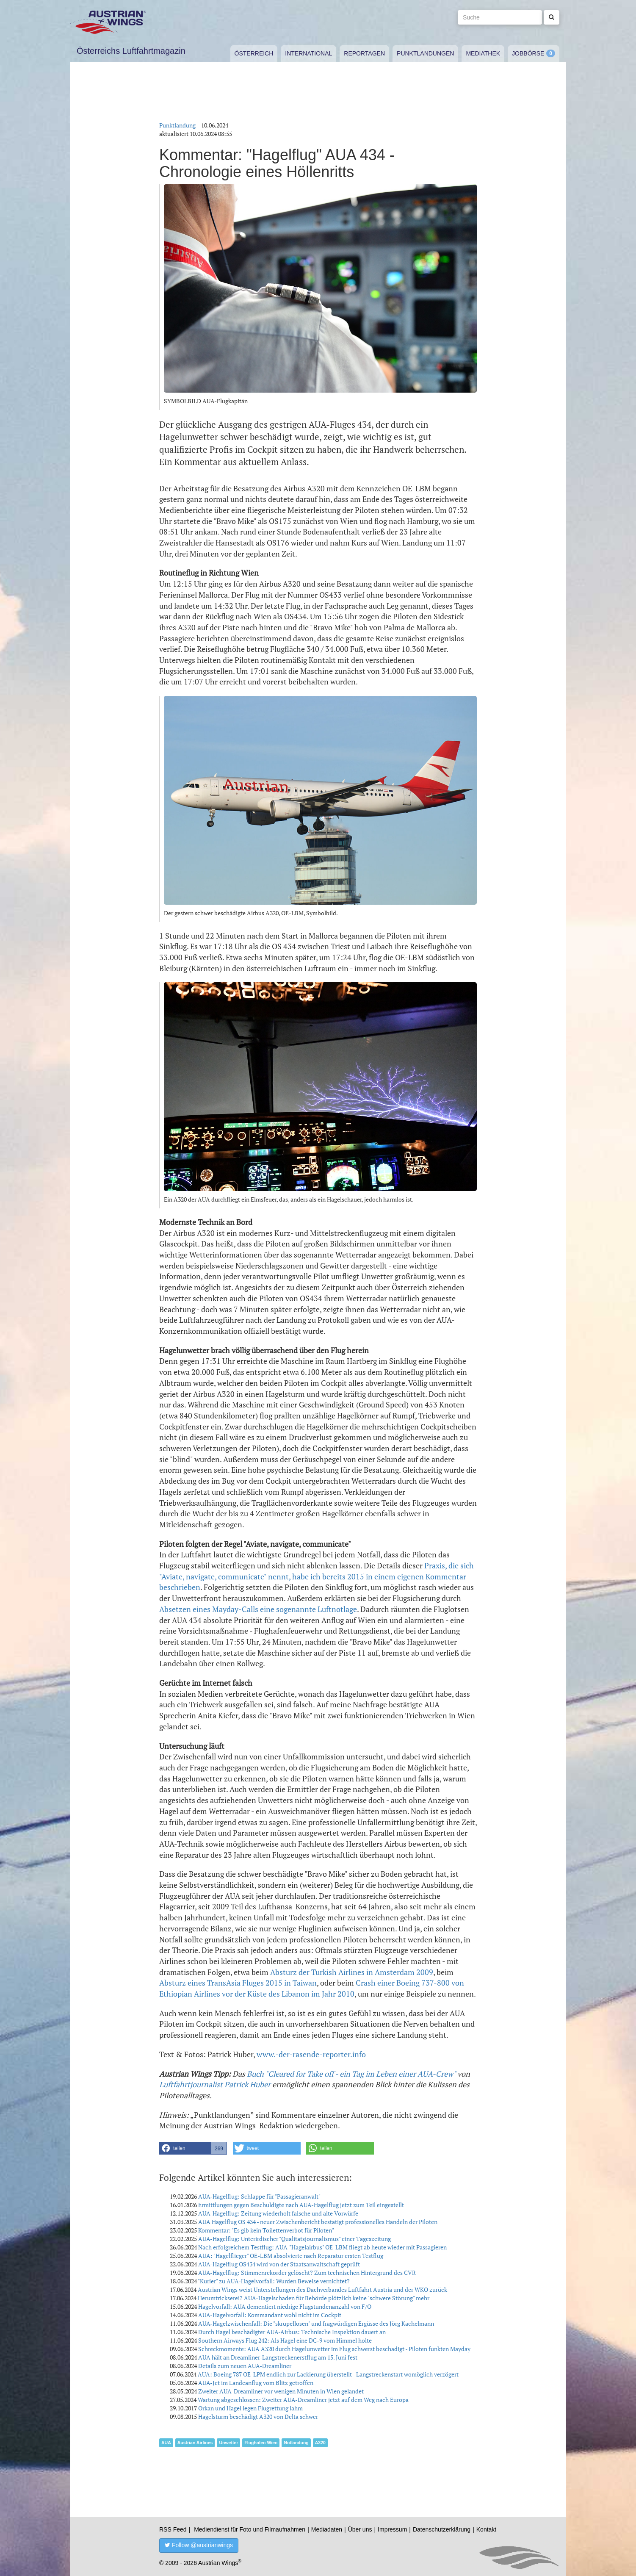  Describe the element at coordinates (311, 2054) in the screenshot. I see `www.-der-rasende-reporter.info` at that location.